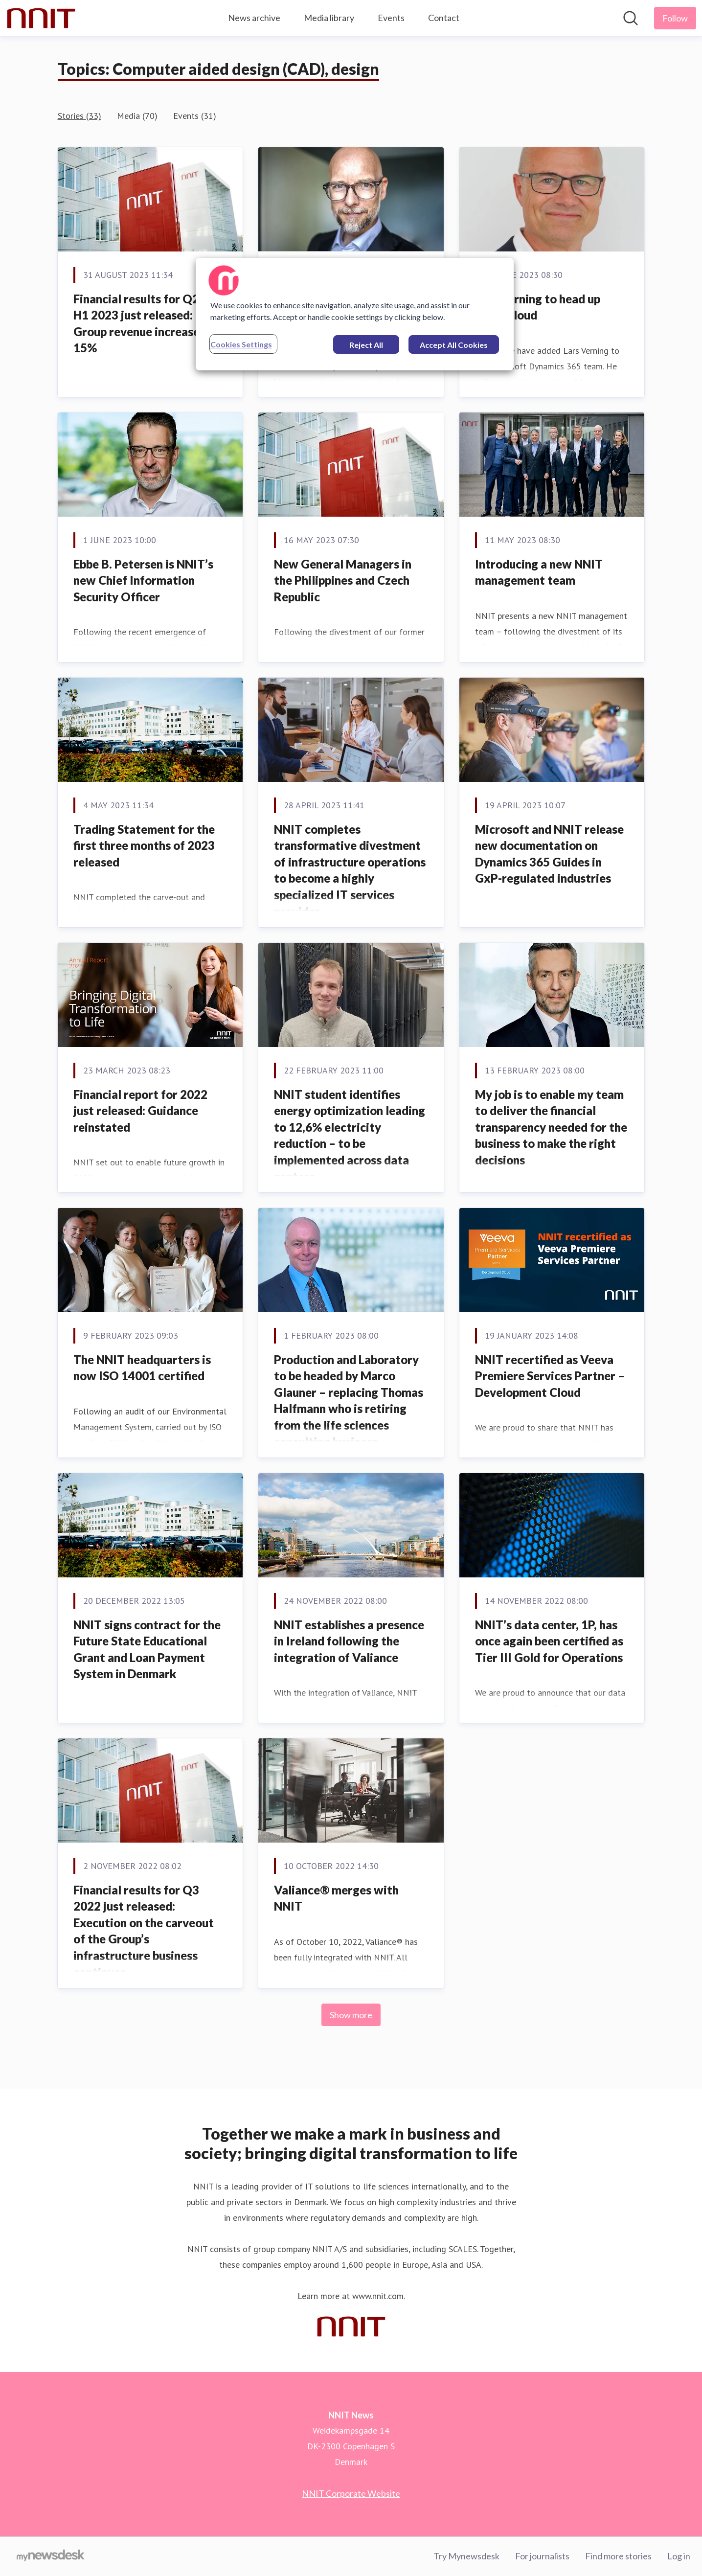 This screenshot has width=702, height=2576. I want to click on Events, so click(391, 17).